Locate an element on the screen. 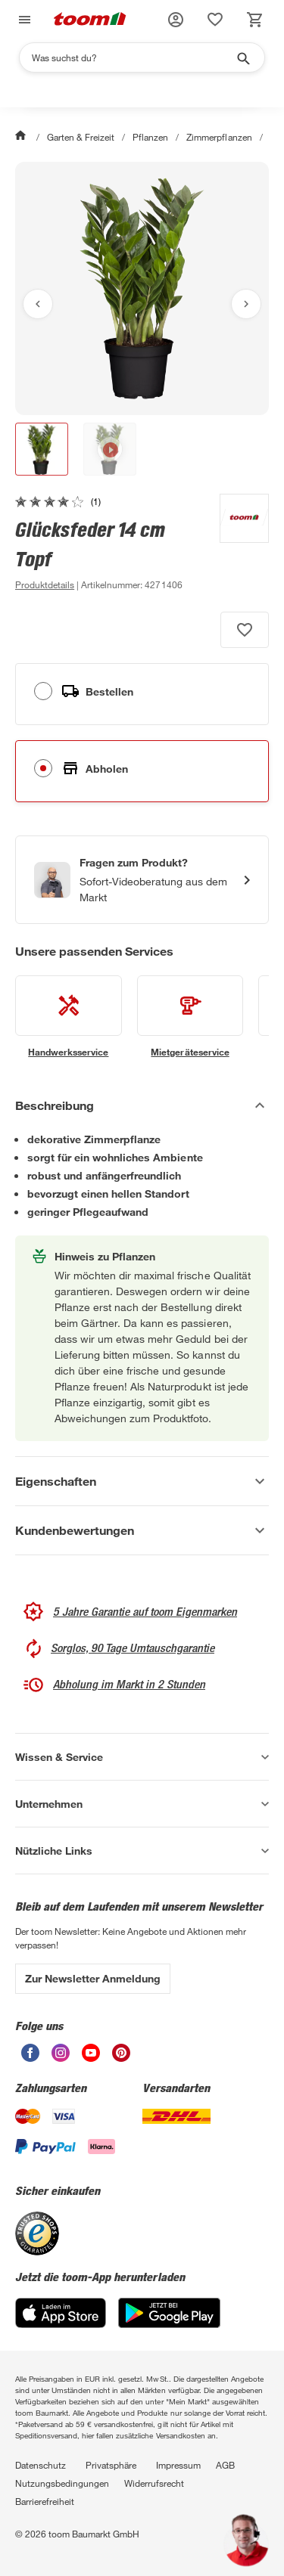 The height and width of the screenshot is (2576, 284). [Bild anschauen] is located at coordinates (142, 288).